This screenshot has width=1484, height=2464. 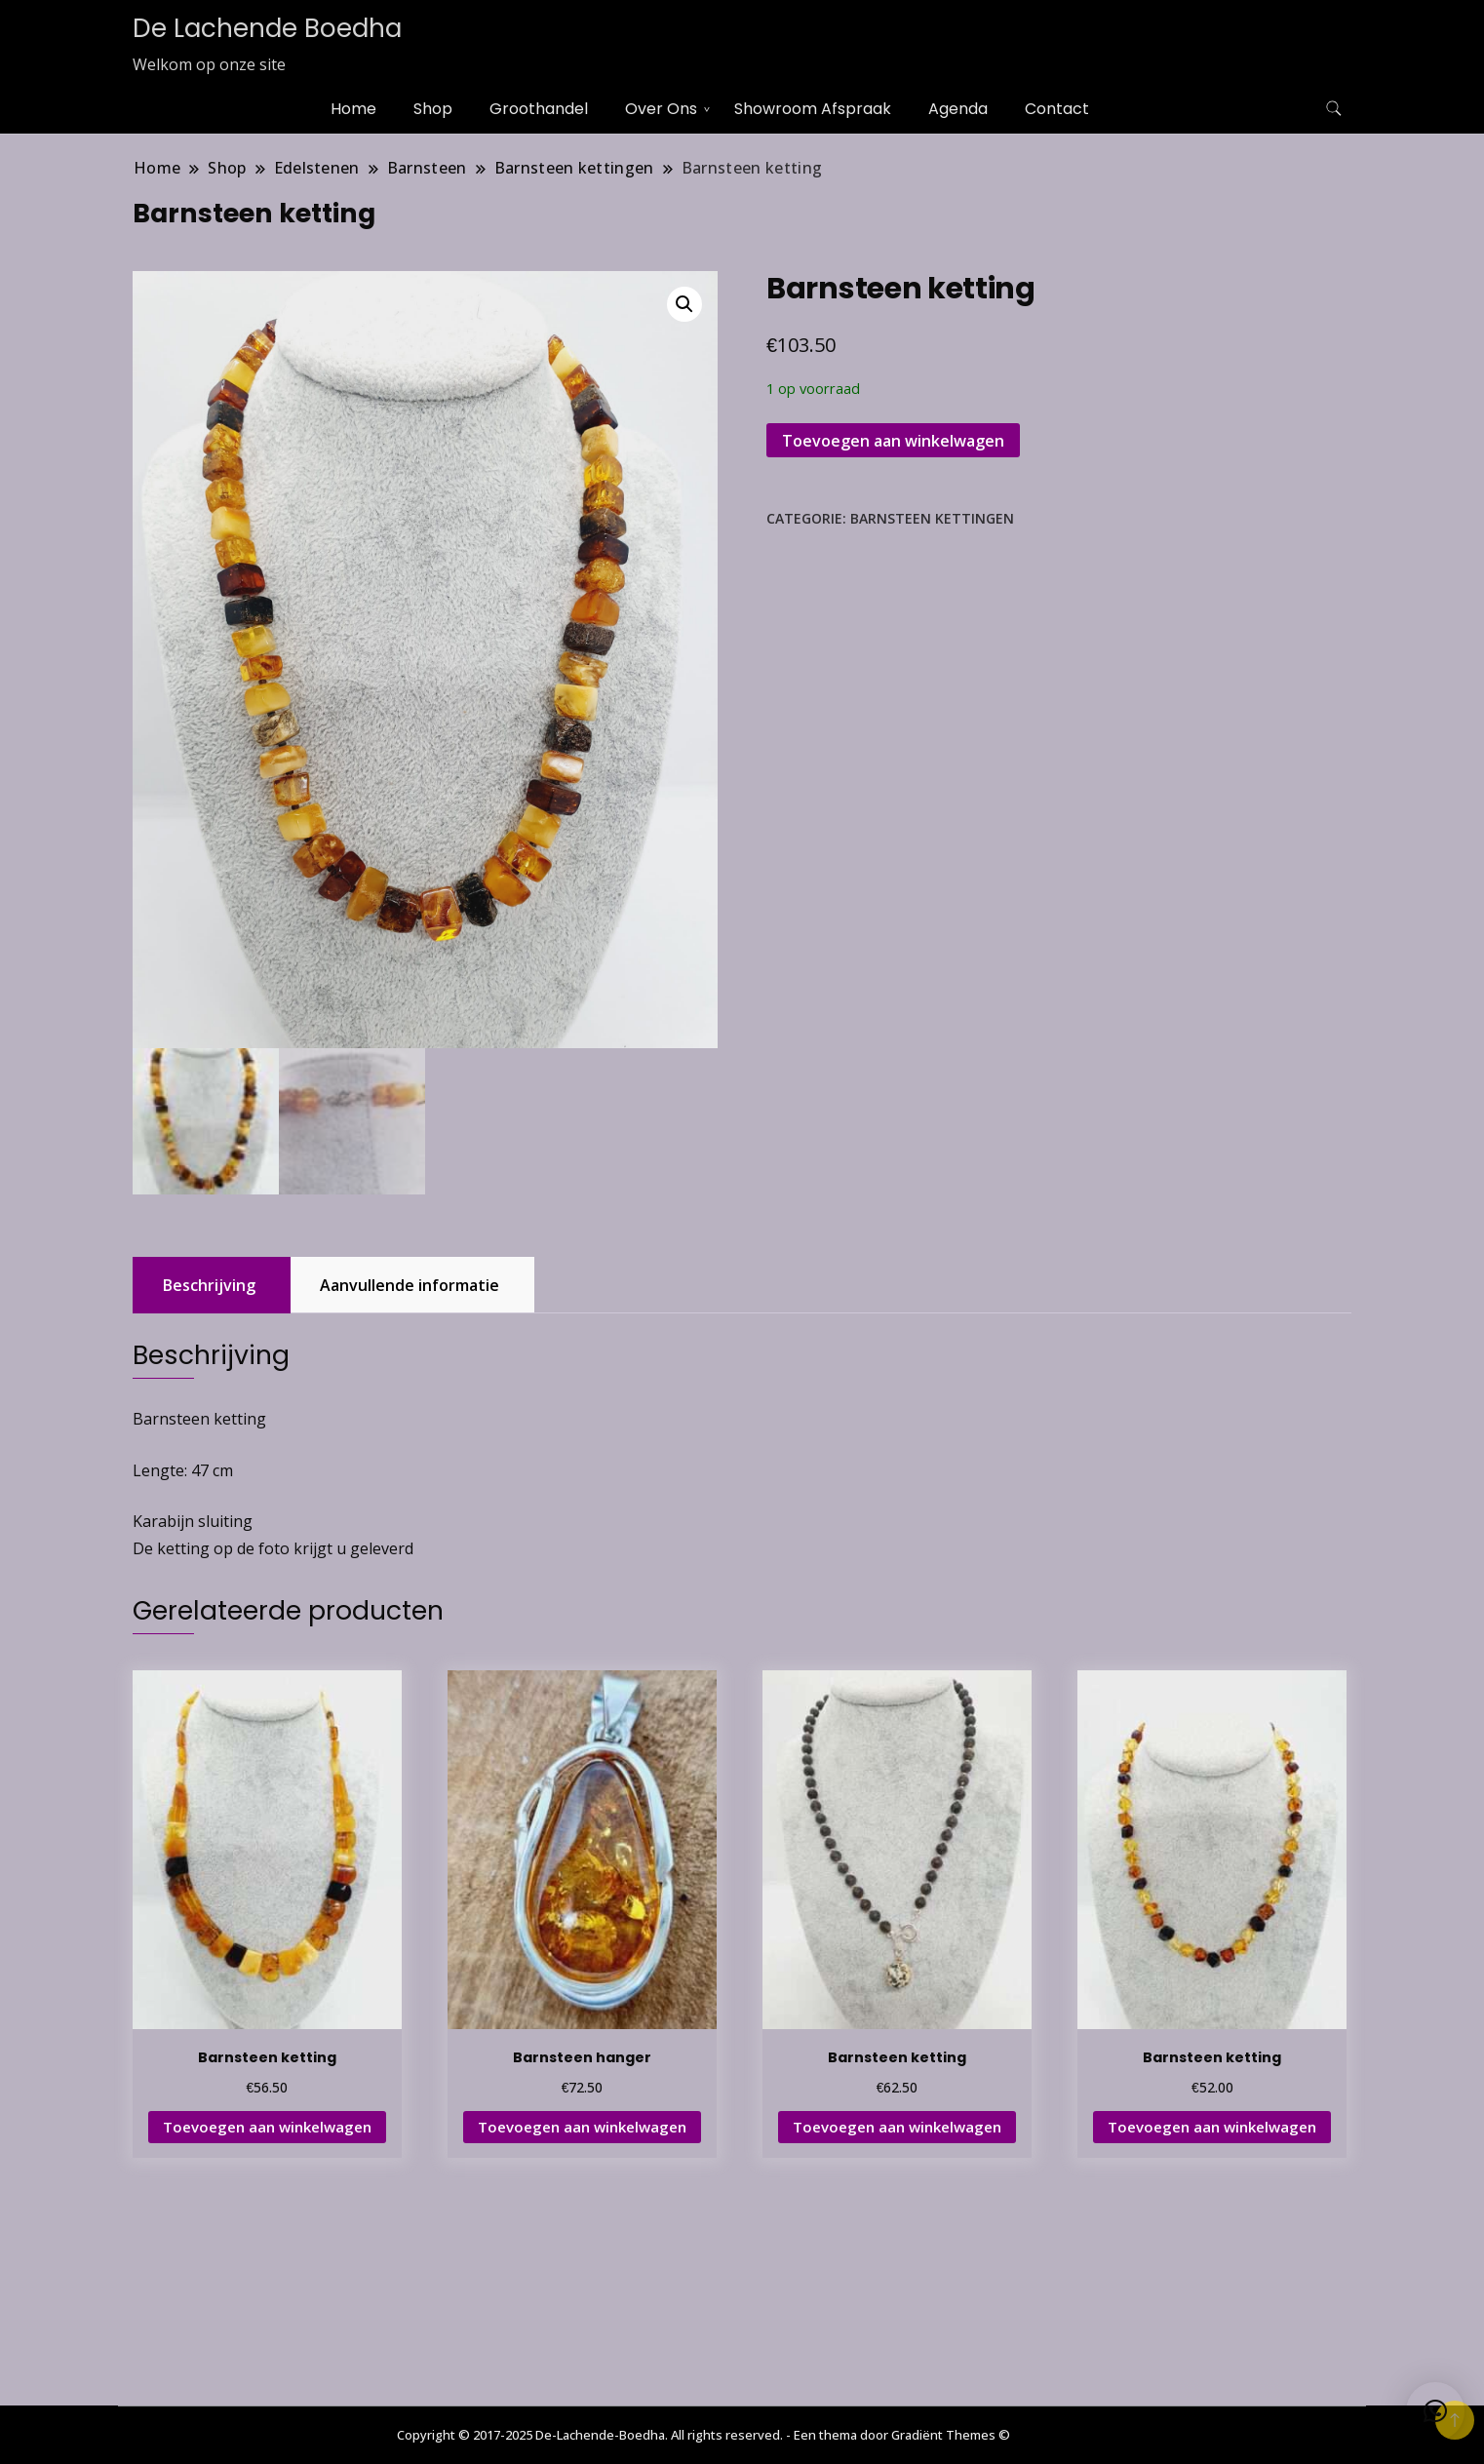 I want to click on Aanvullende informatie [tab], so click(x=409, y=1288).